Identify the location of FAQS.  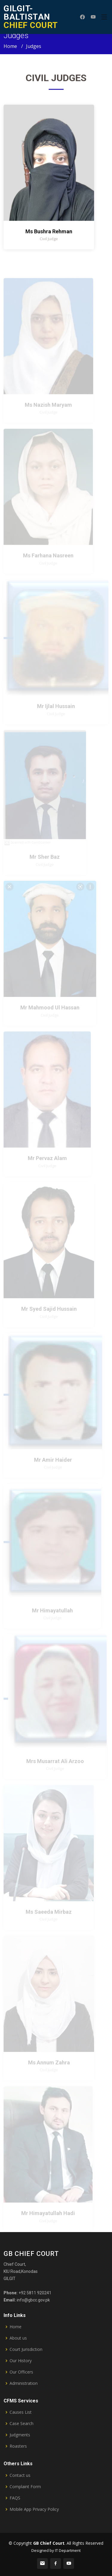
(15, 2498).